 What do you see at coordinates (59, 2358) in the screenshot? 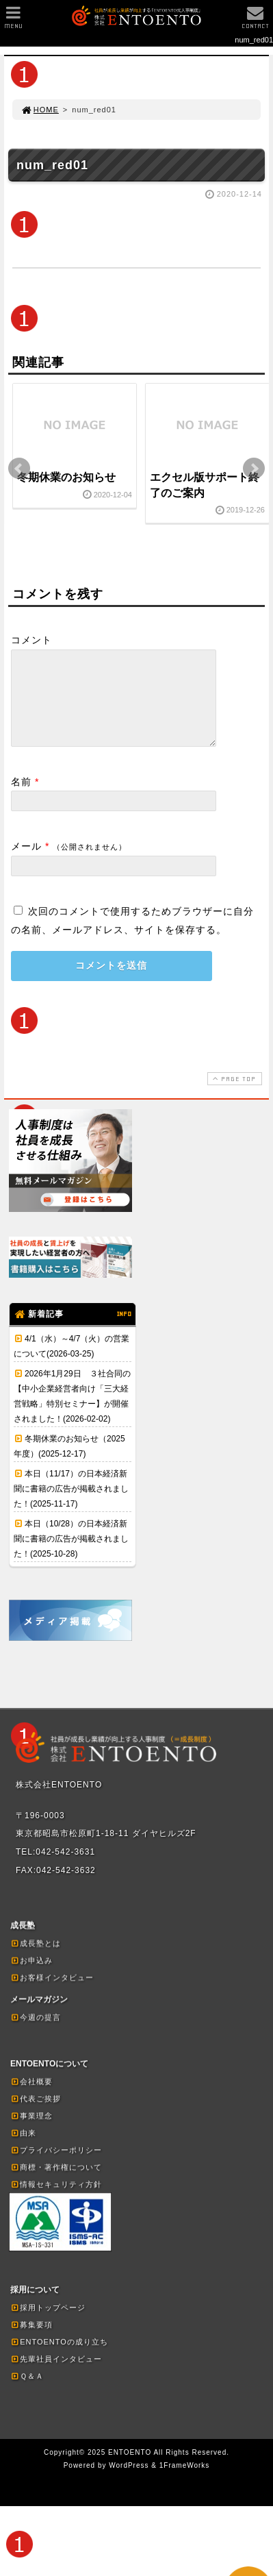
I see `ENTOENTOの成り立ち` at bounding box center [59, 2358].